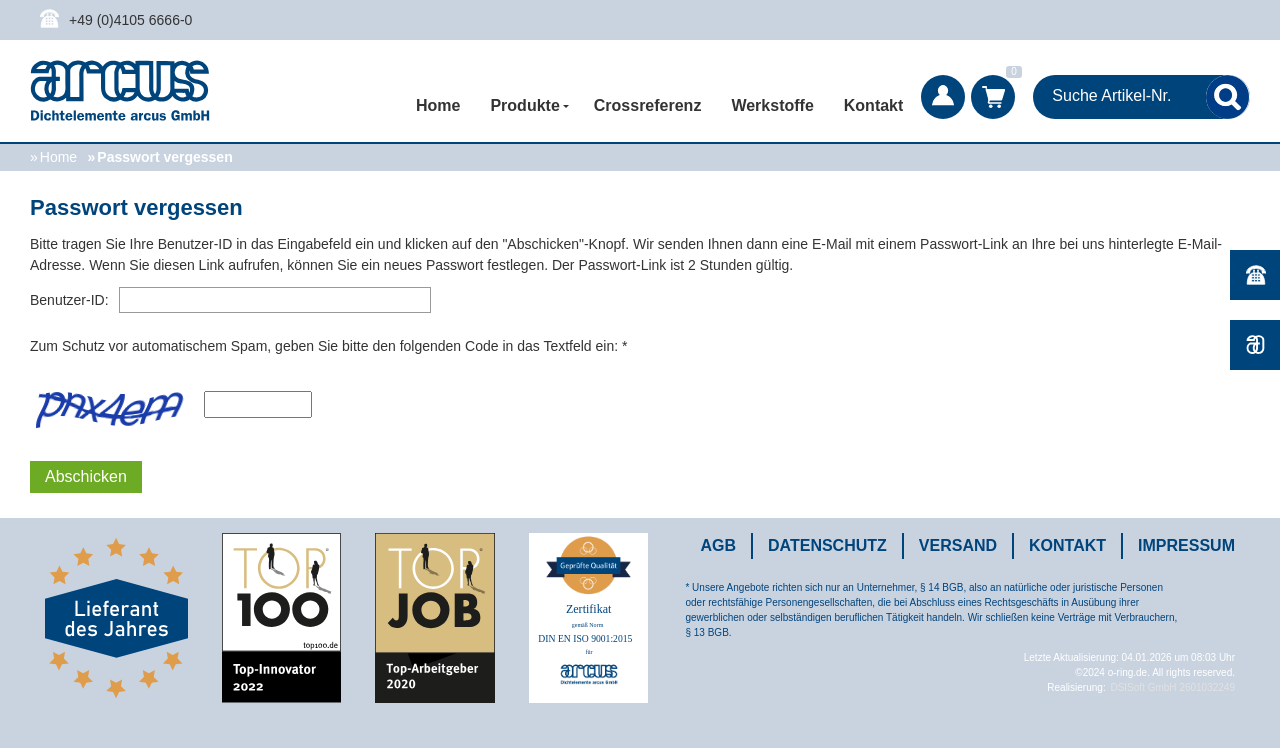  I want to click on DSISoft GmbH, so click(1143, 687).